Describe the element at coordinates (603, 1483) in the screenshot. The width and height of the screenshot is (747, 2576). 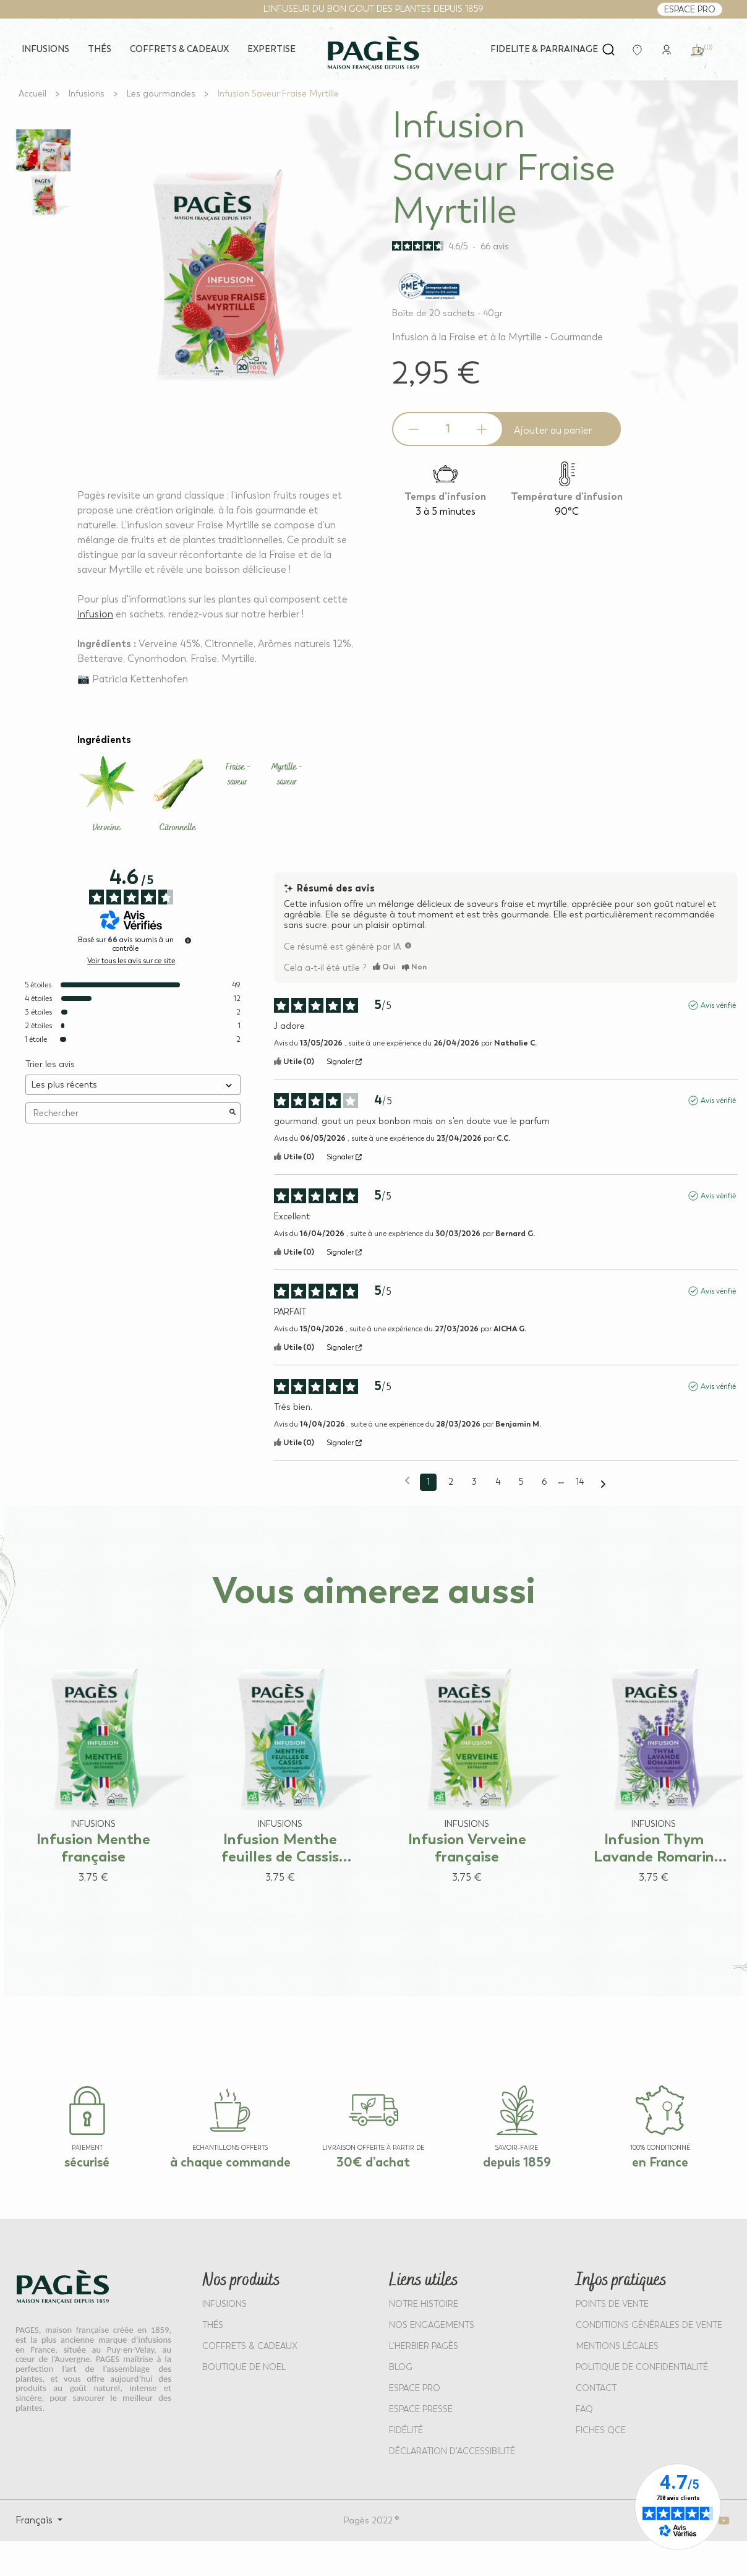
I see `[Avis suivants]` at that location.